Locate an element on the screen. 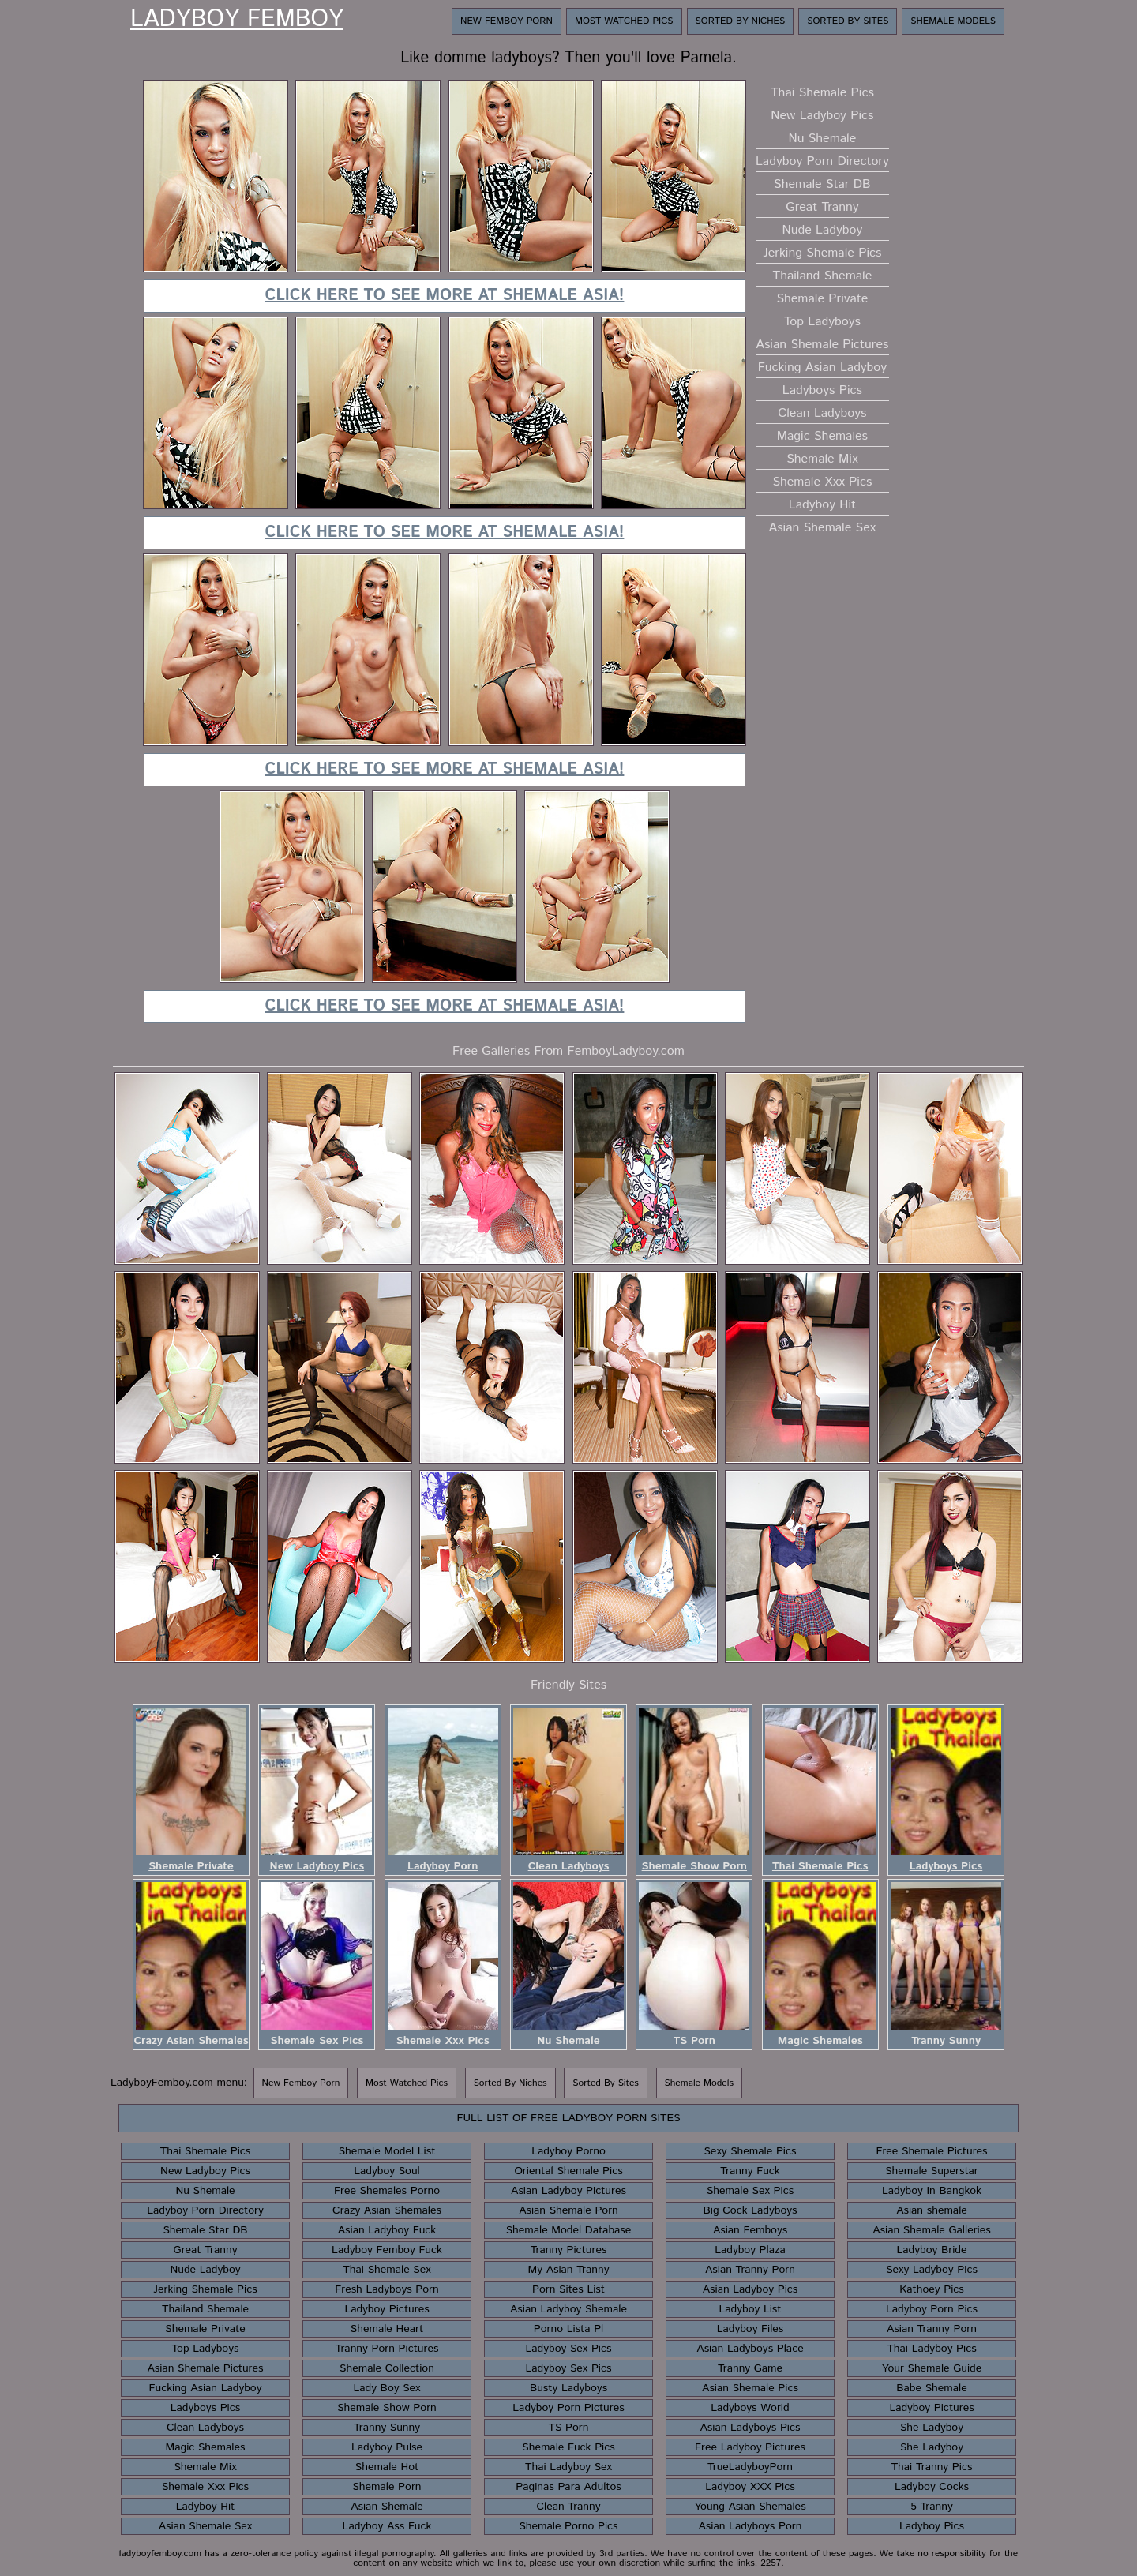 The image size is (1137, 2576). Sorted By Niches is located at coordinates (741, 21).